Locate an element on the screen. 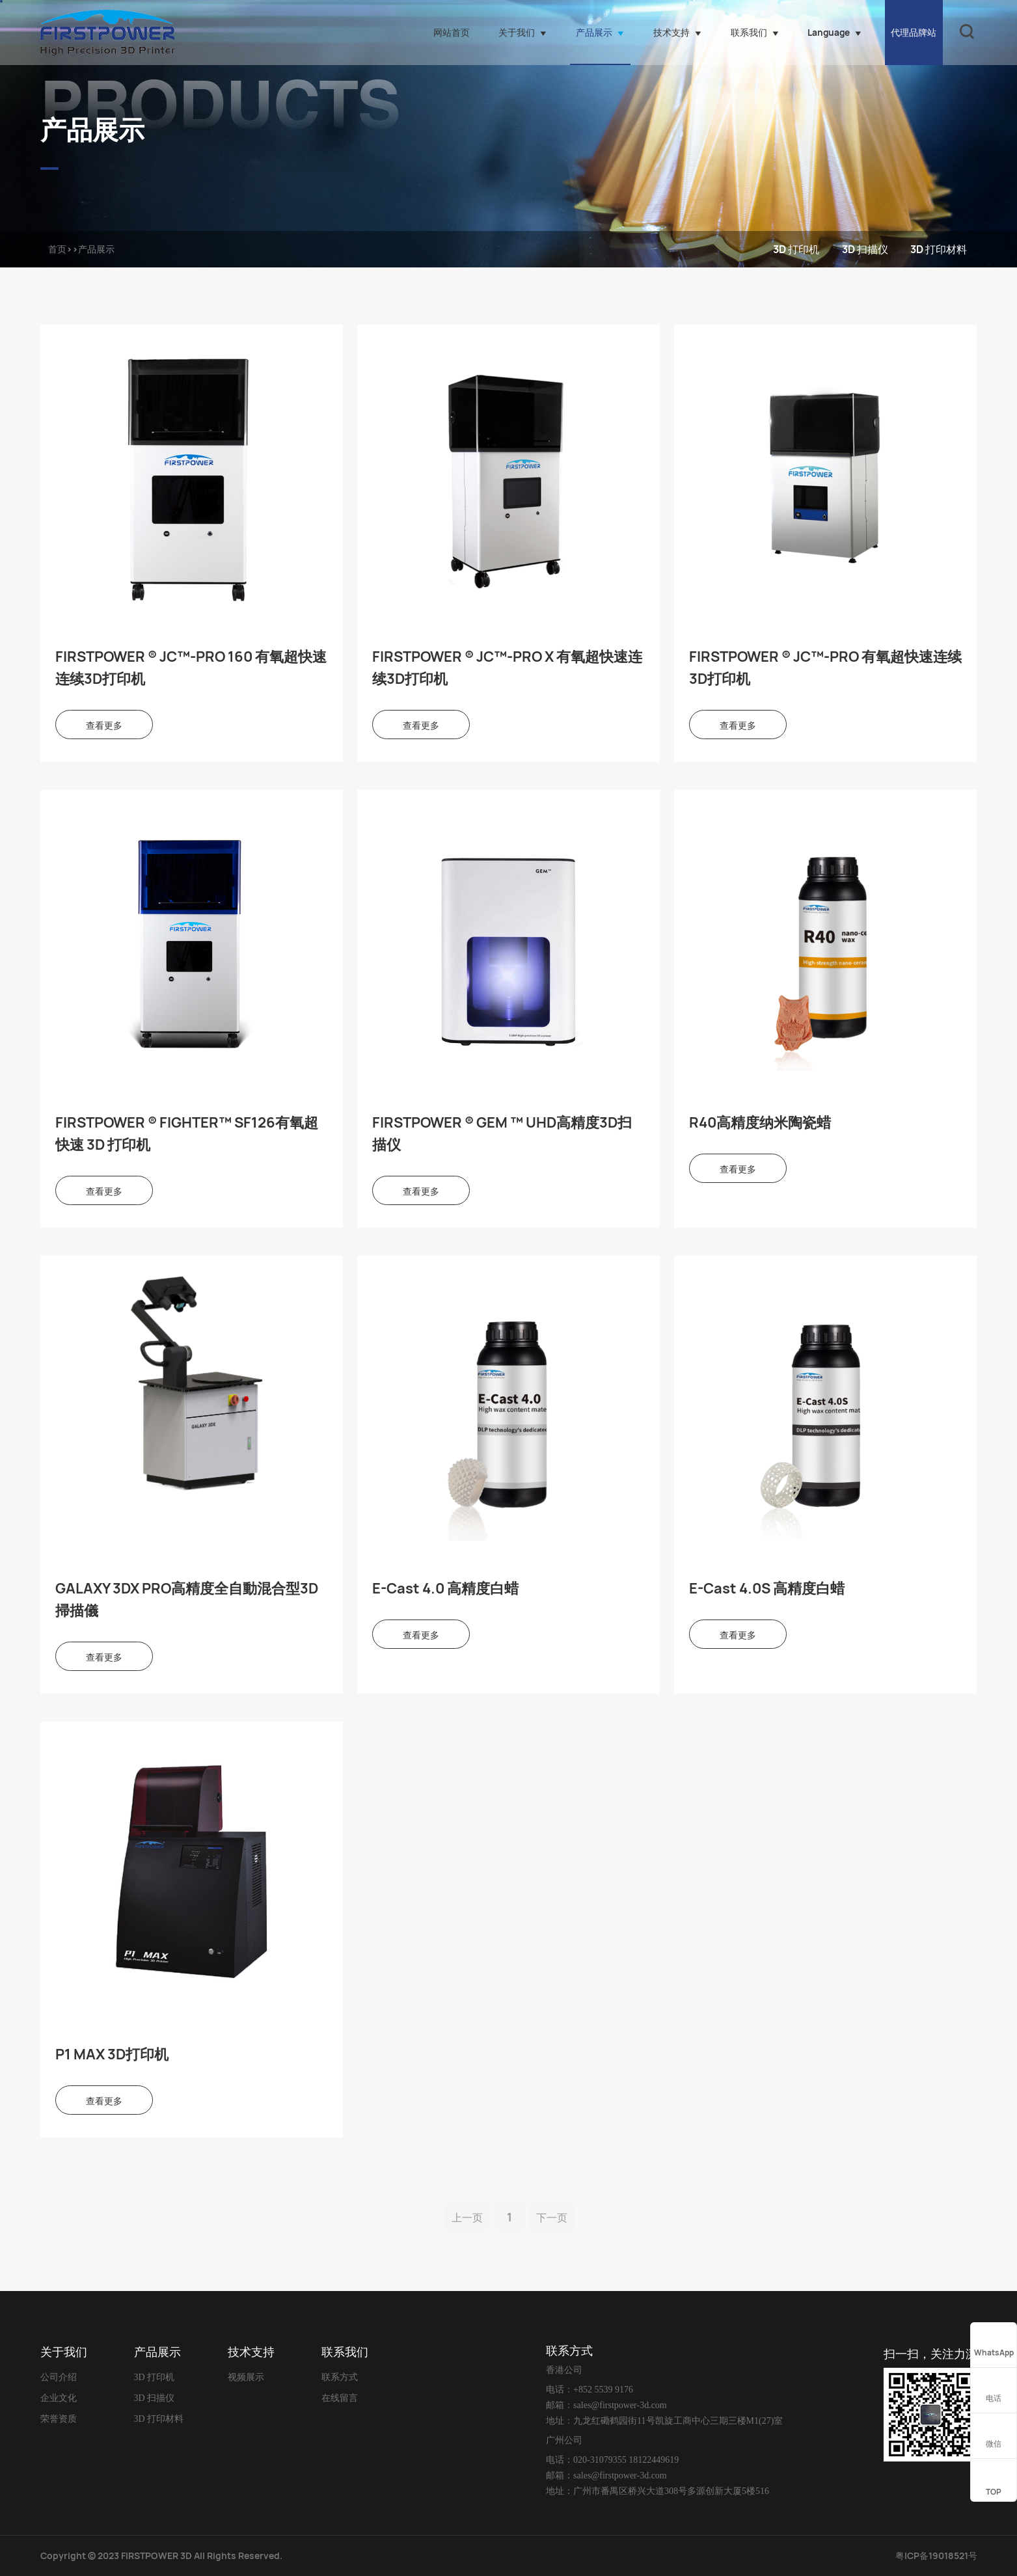  Language is located at coordinates (834, 32).